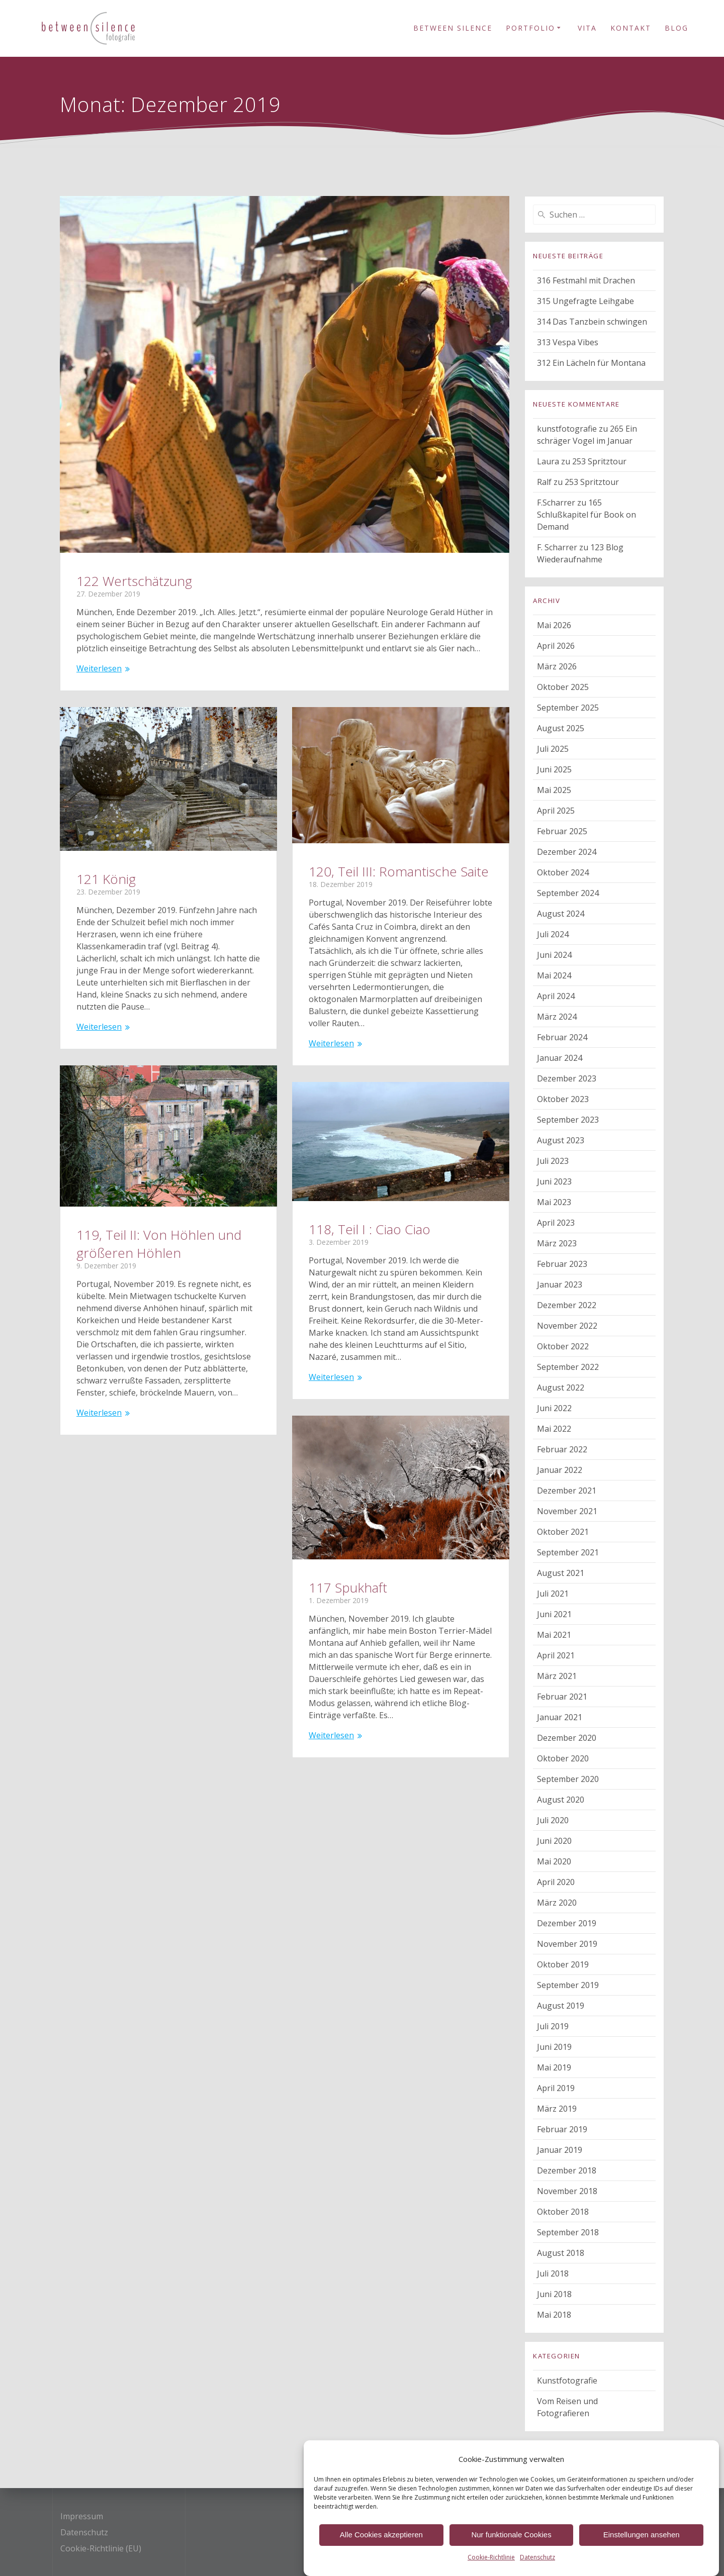 This screenshot has width=724, height=2576. Describe the element at coordinates (568, 1552) in the screenshot. I see `September 2021` at that location.